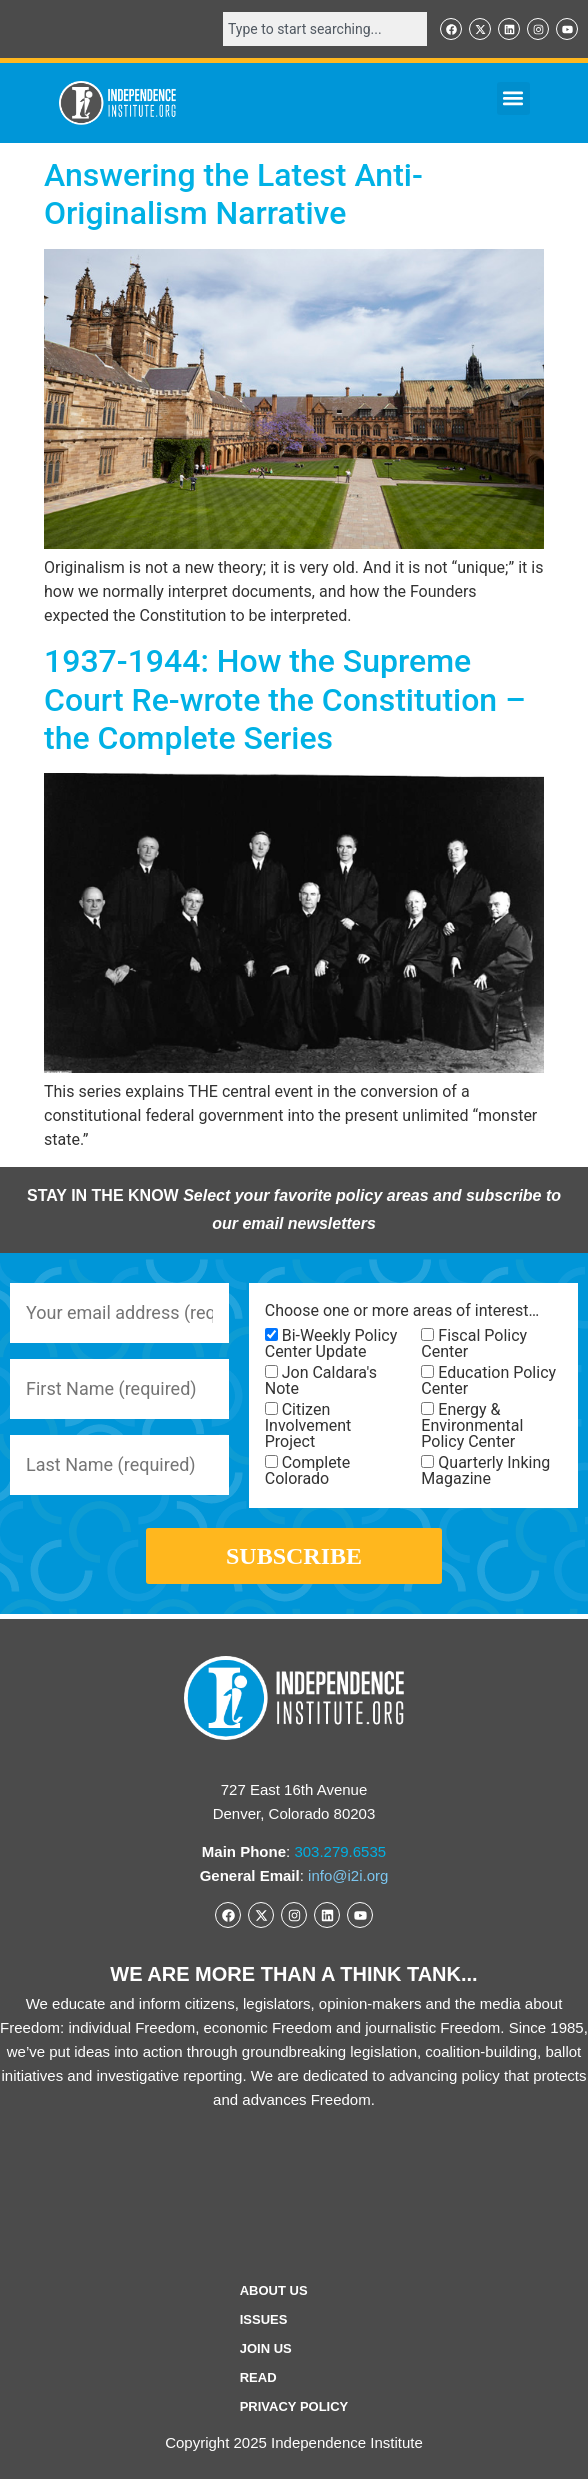  What do you see at coordinates (264, 2319) in the screenshot?
I see `Issues` at bounding box center [264, 2319].